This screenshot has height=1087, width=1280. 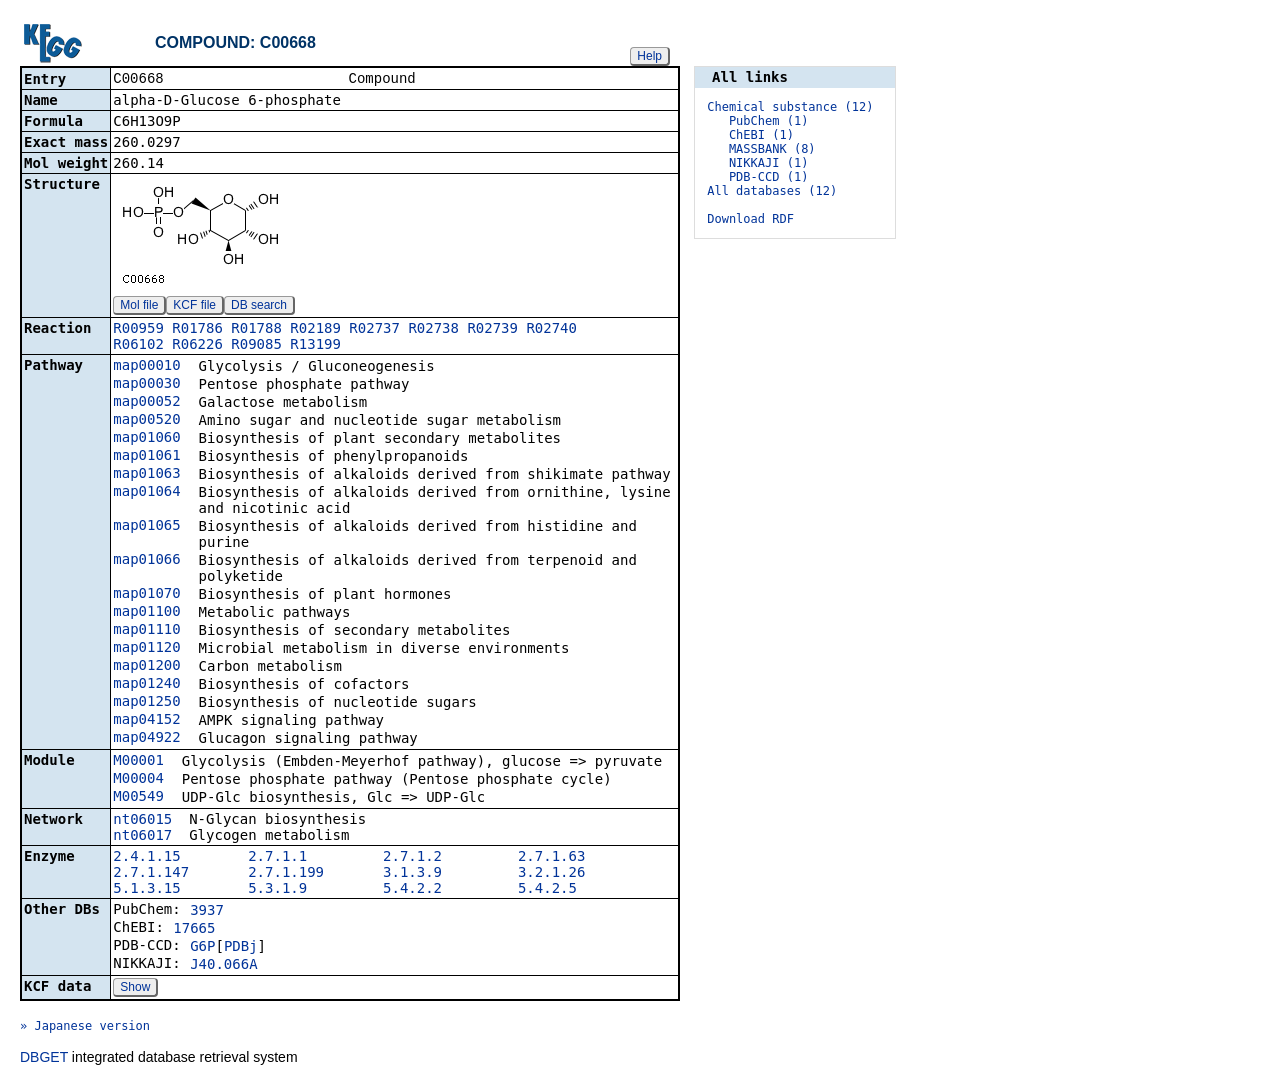 What do you see at coordinates (197, 346) in the screenshot?
I see `R06226` at bounding box center [197, 346].